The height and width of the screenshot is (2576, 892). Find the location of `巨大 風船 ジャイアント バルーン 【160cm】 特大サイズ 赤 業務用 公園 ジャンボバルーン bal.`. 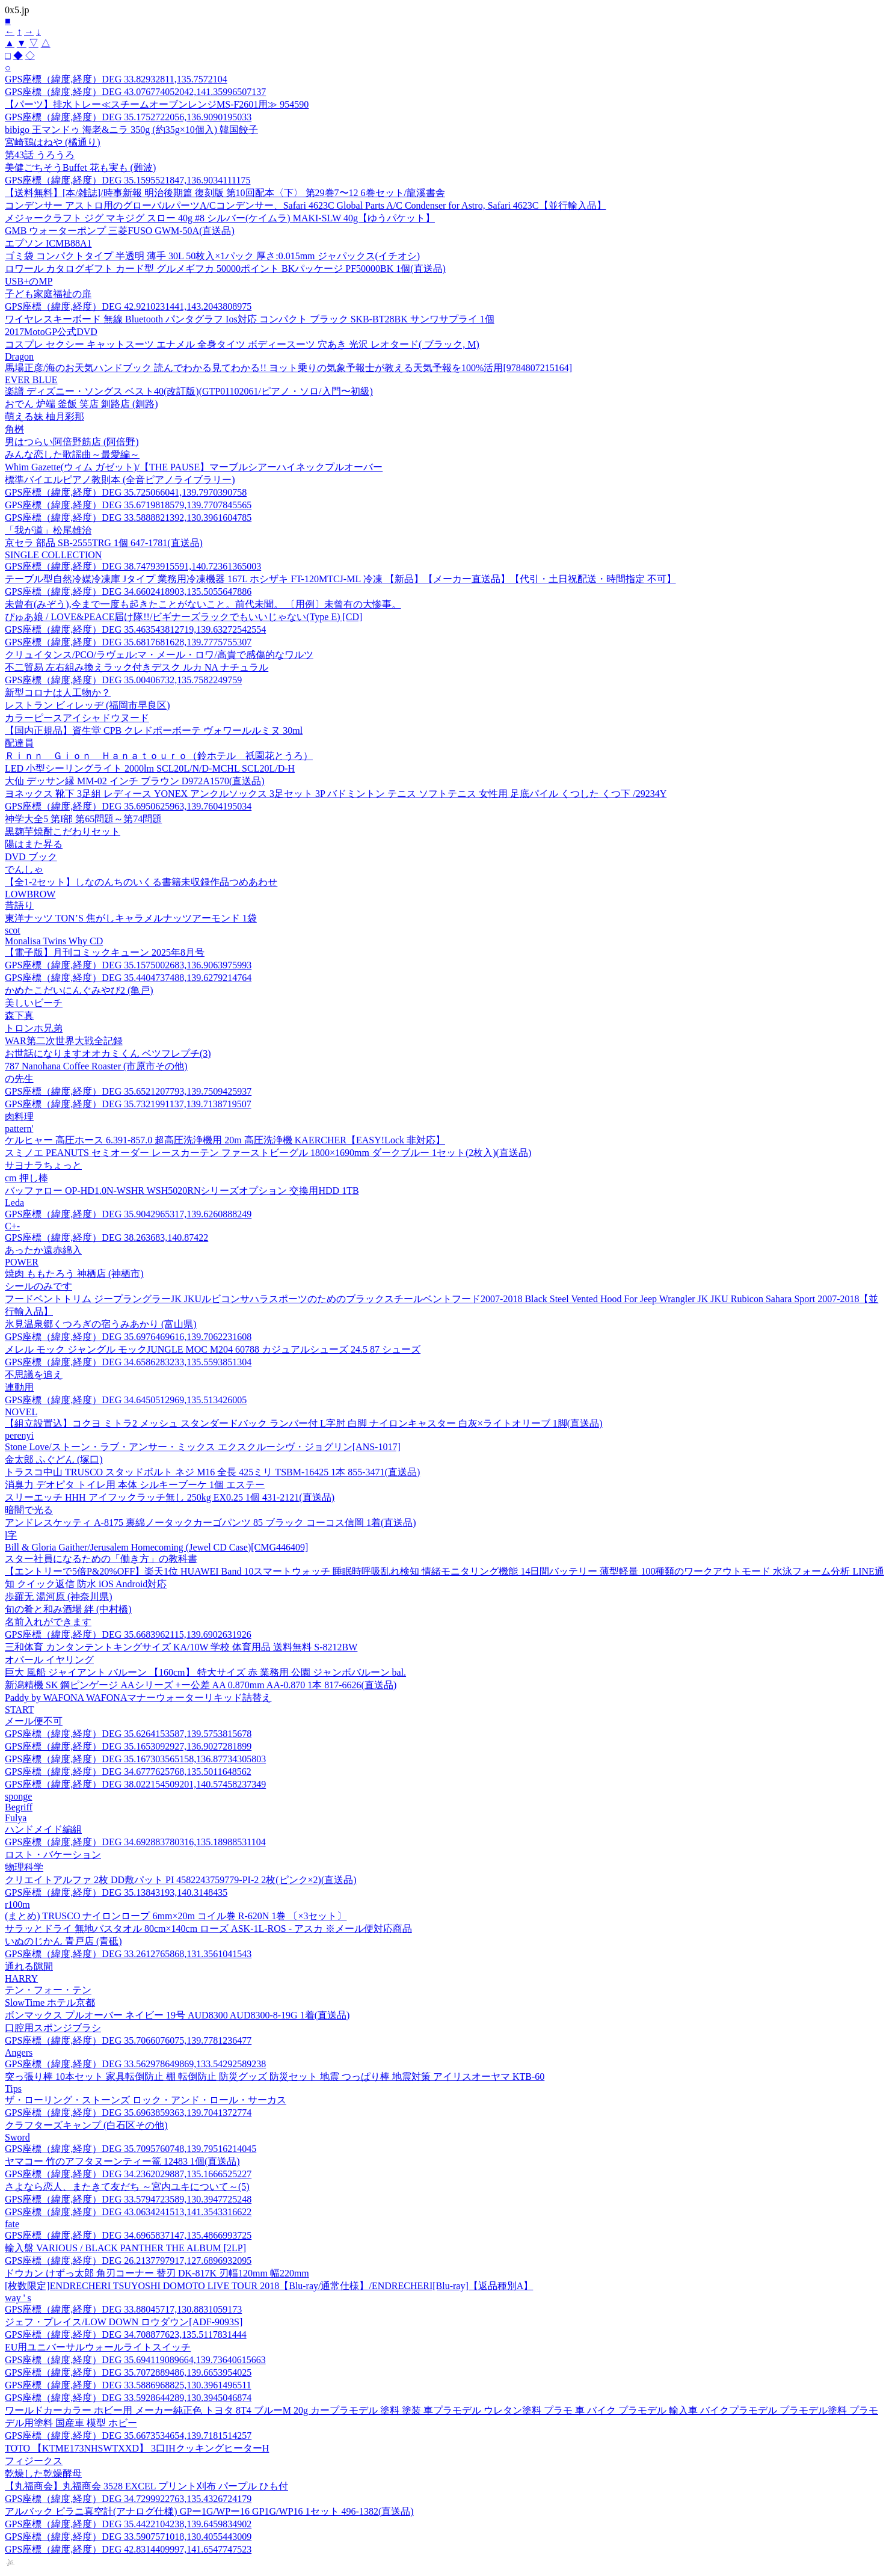

巨大 風船 ジャイアント バルーン 【160cm】 特大サイズ 赤 業務用 公園 ジャンボバルーン bal. is located at coordinates (205, 1672).